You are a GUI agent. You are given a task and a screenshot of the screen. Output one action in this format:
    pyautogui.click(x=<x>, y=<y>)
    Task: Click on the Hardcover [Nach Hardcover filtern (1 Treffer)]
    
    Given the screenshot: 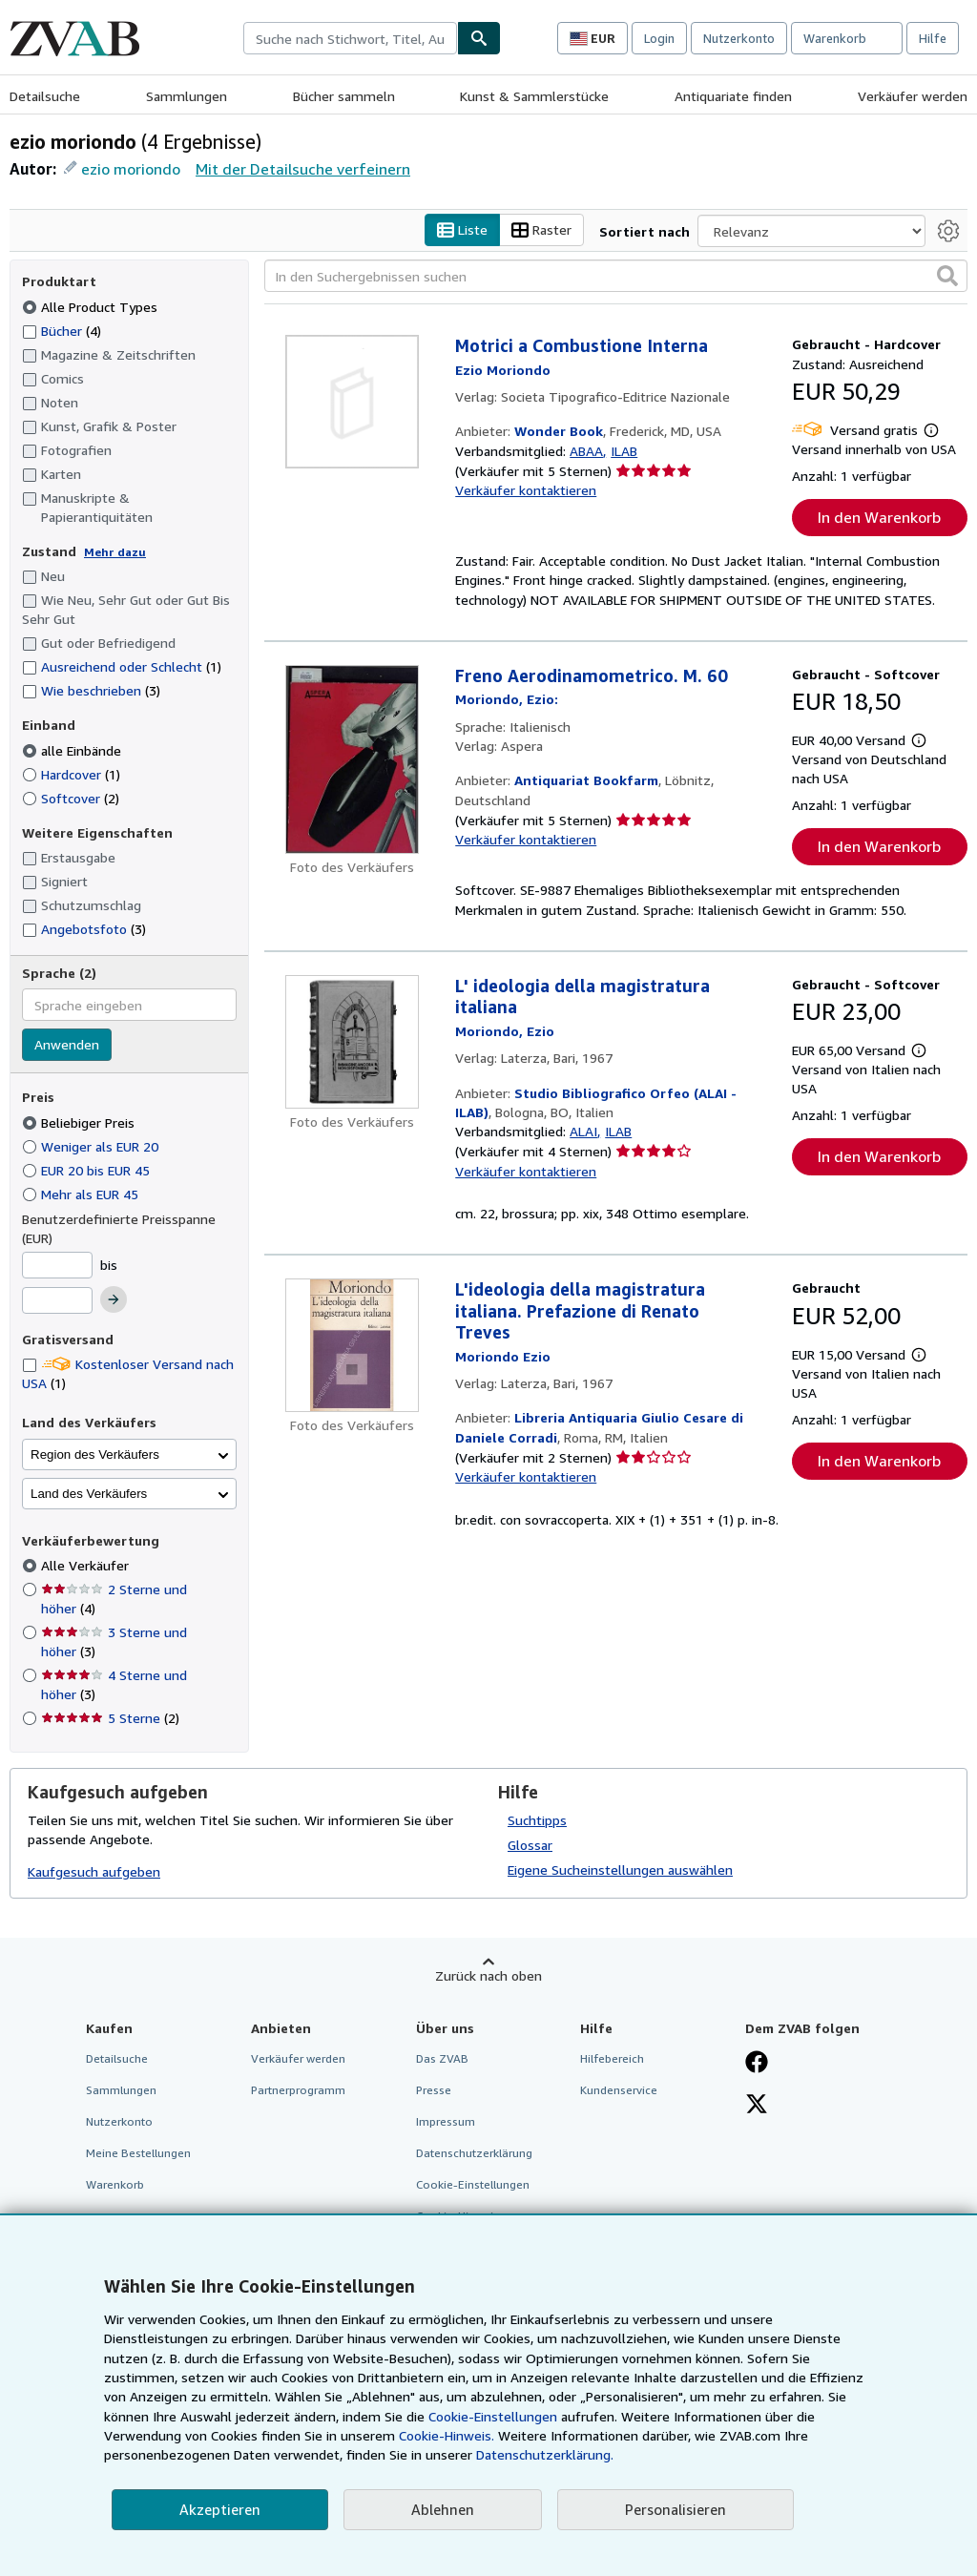 What is the action you would take?
    pyautogui.click(x=71, y=774)
    